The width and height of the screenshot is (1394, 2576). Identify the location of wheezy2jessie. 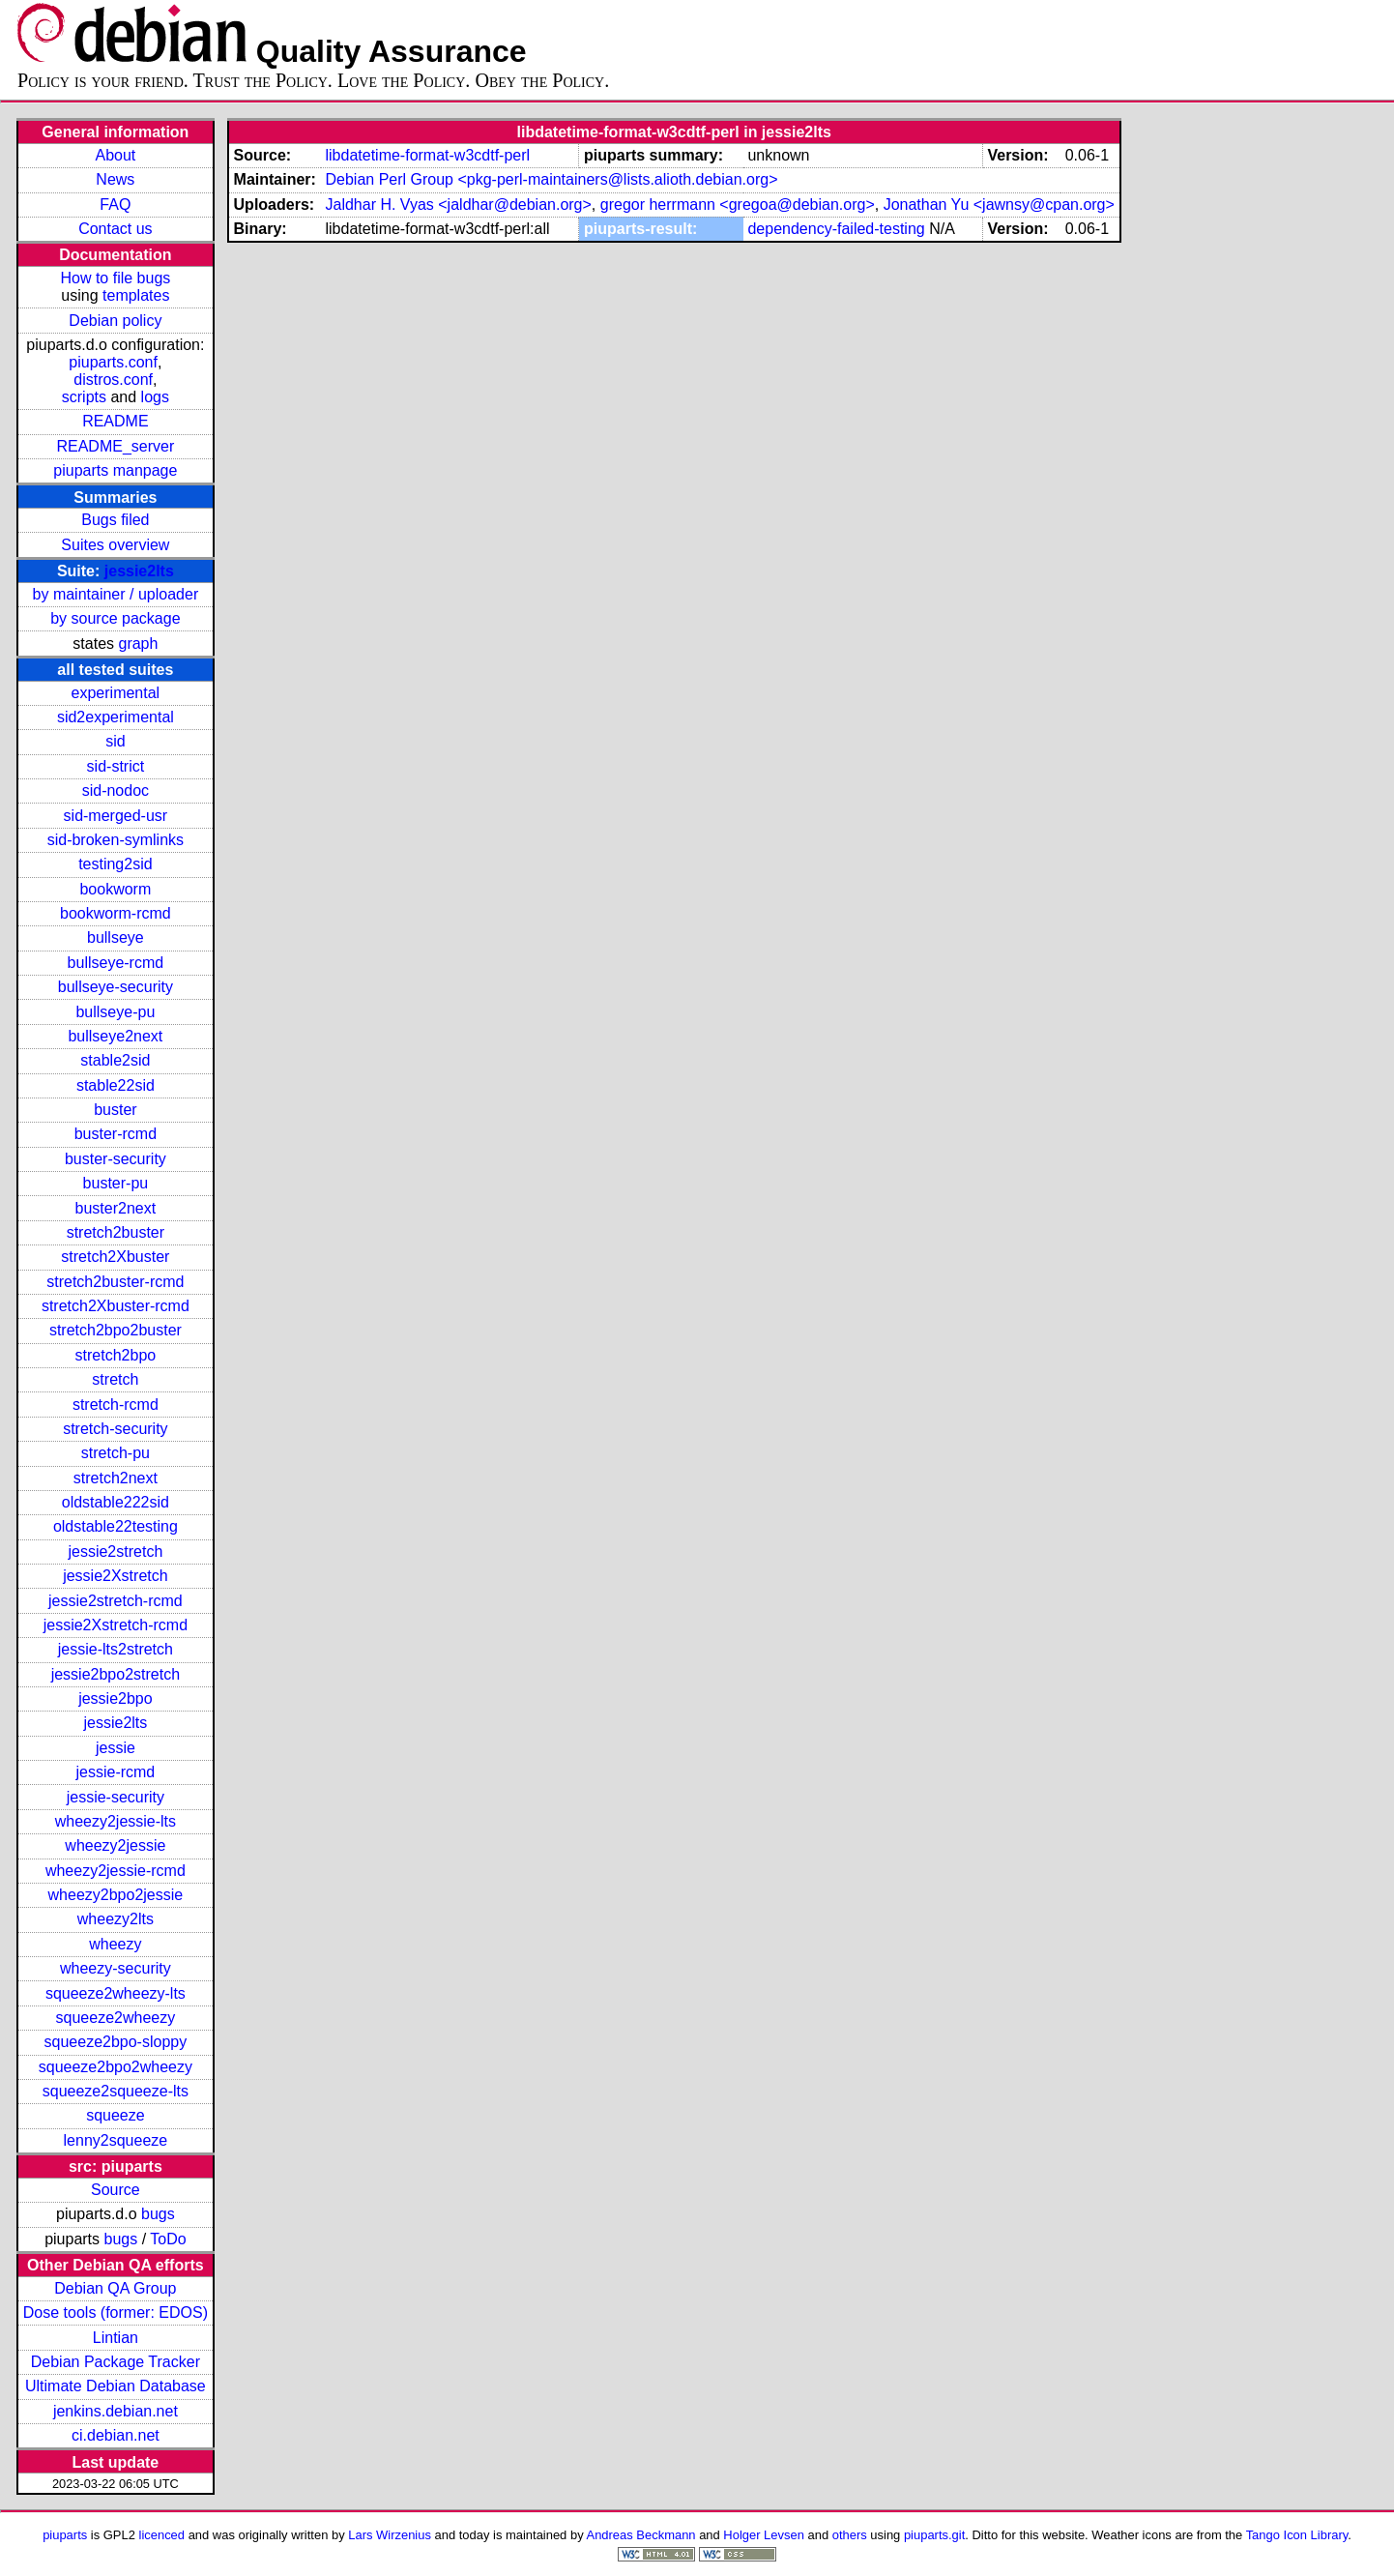
(115, 1845).